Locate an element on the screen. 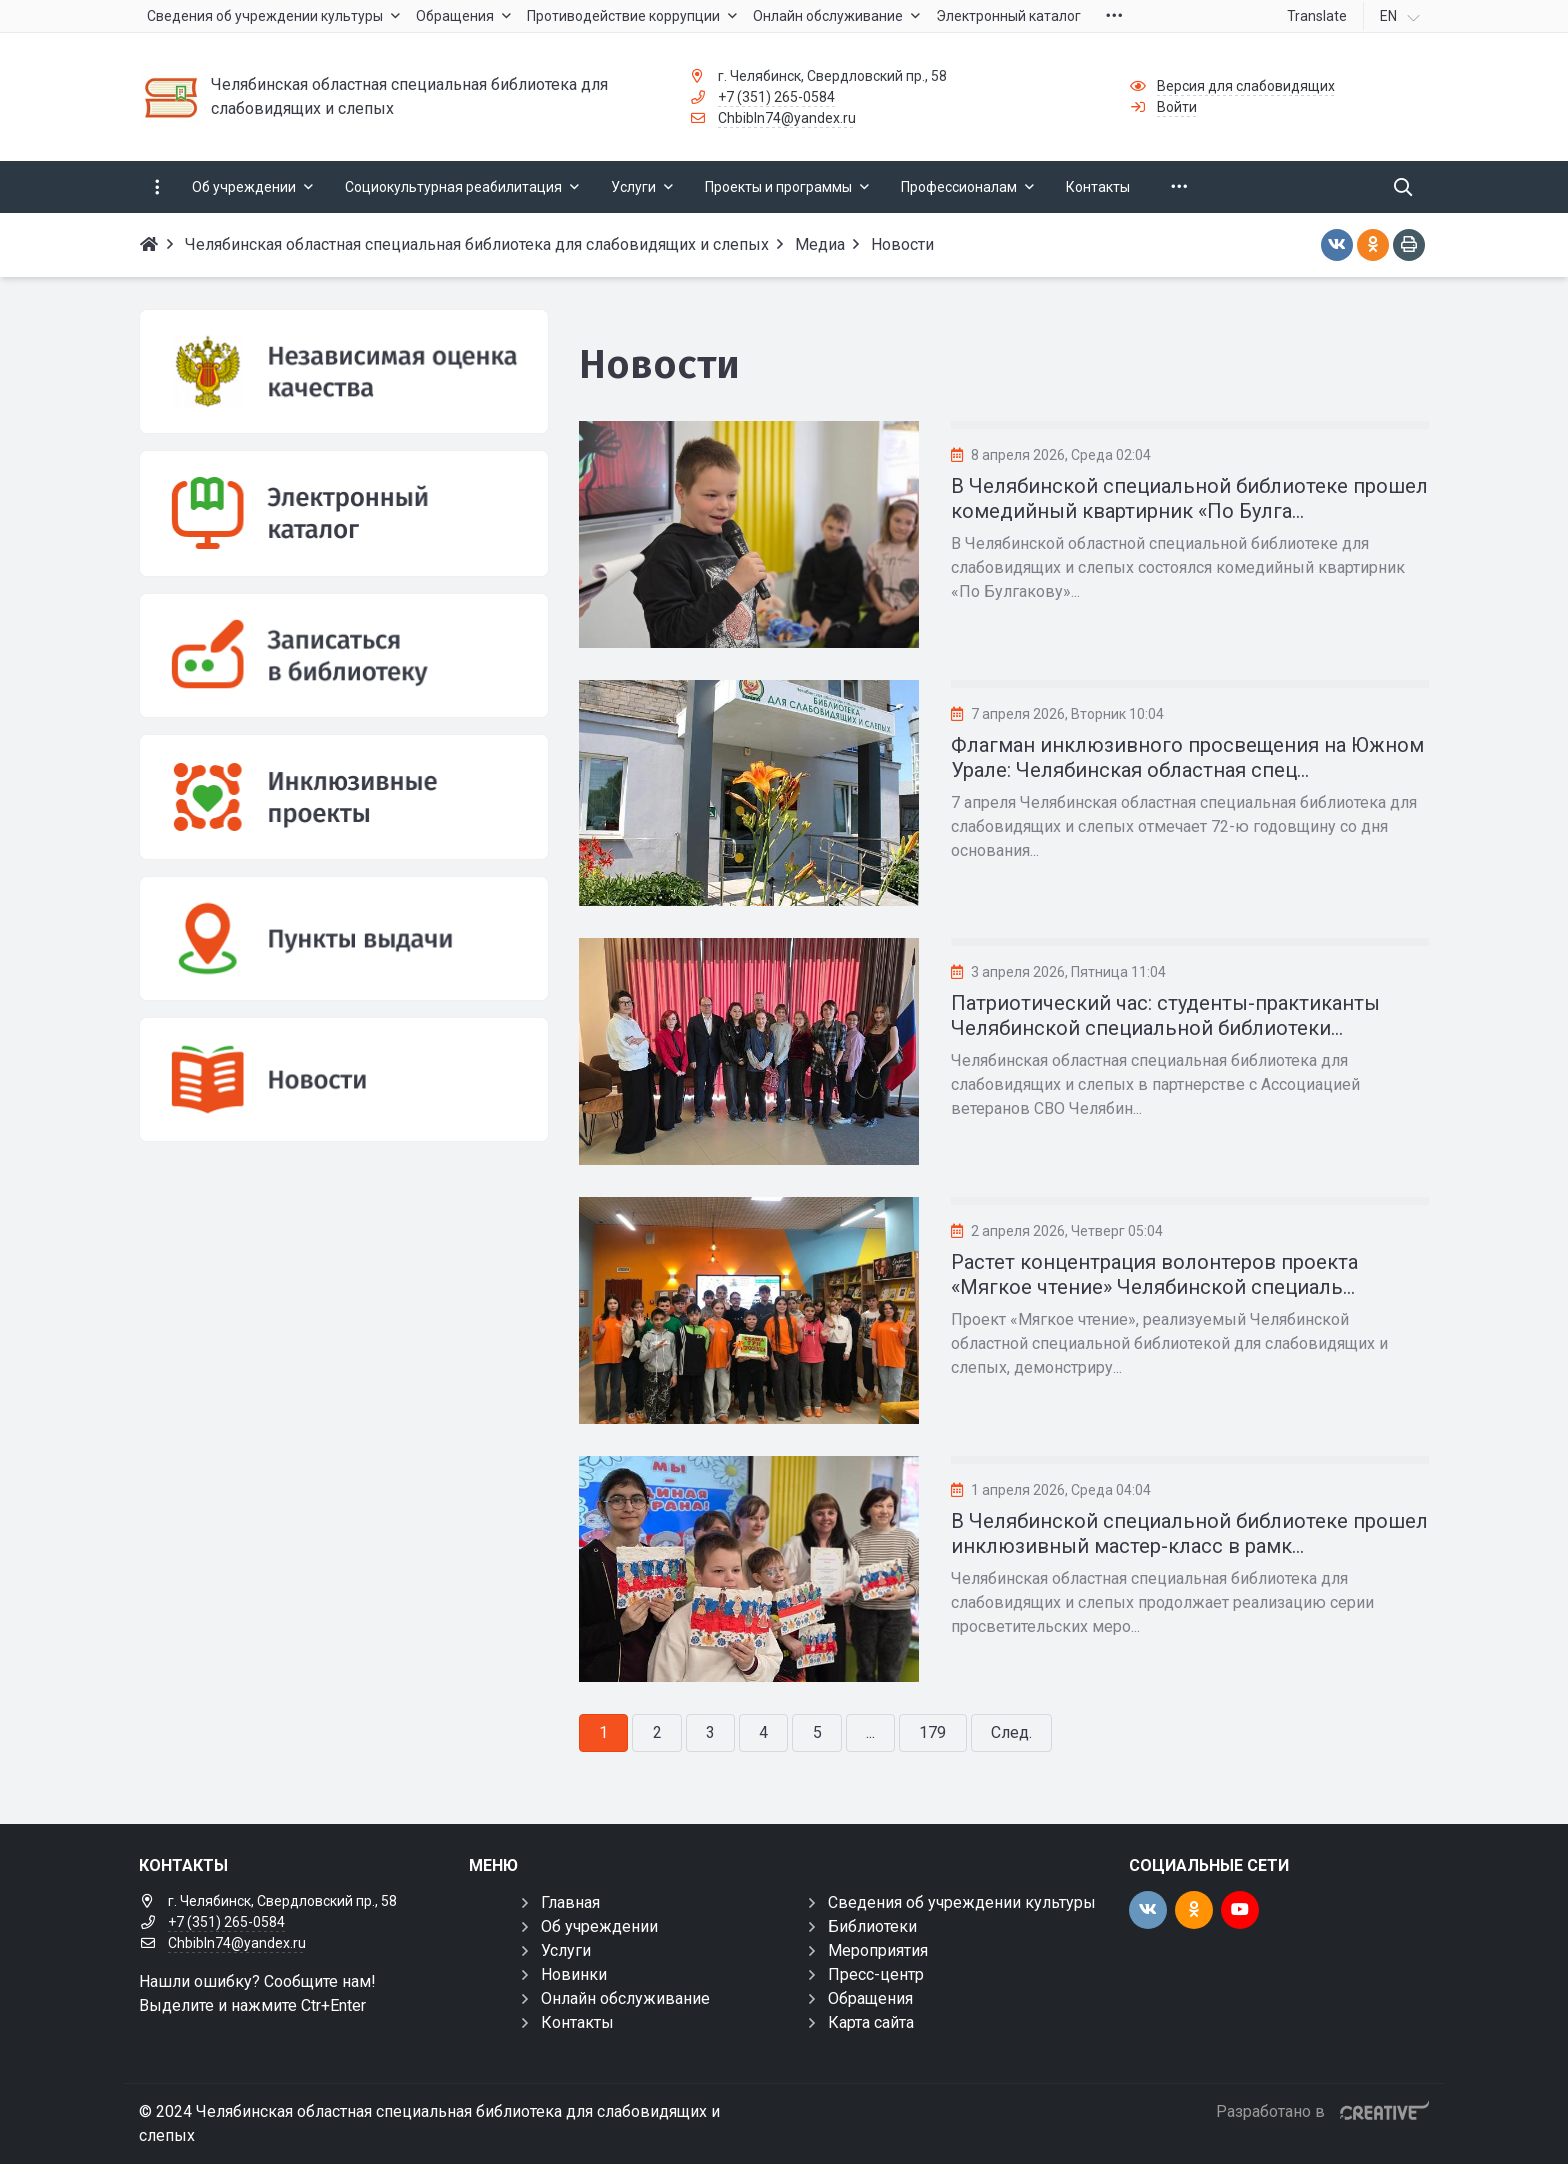 The image size is (1568, 2164). Мероприятия is located at coordinates (878, 1950).